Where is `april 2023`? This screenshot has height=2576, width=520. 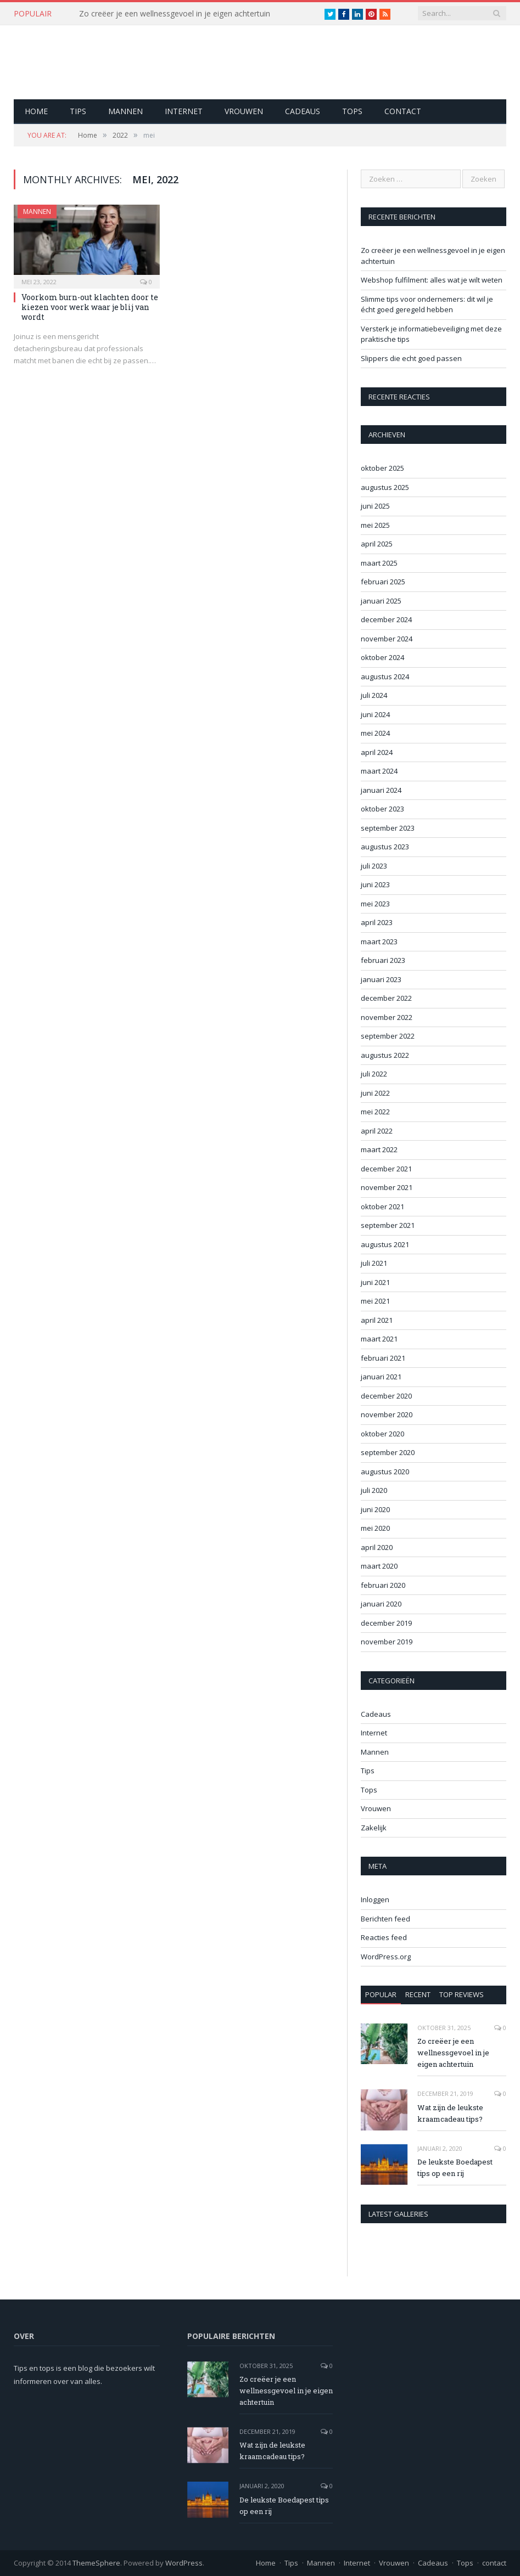
april 2023 is located at coordinates (377, 922).